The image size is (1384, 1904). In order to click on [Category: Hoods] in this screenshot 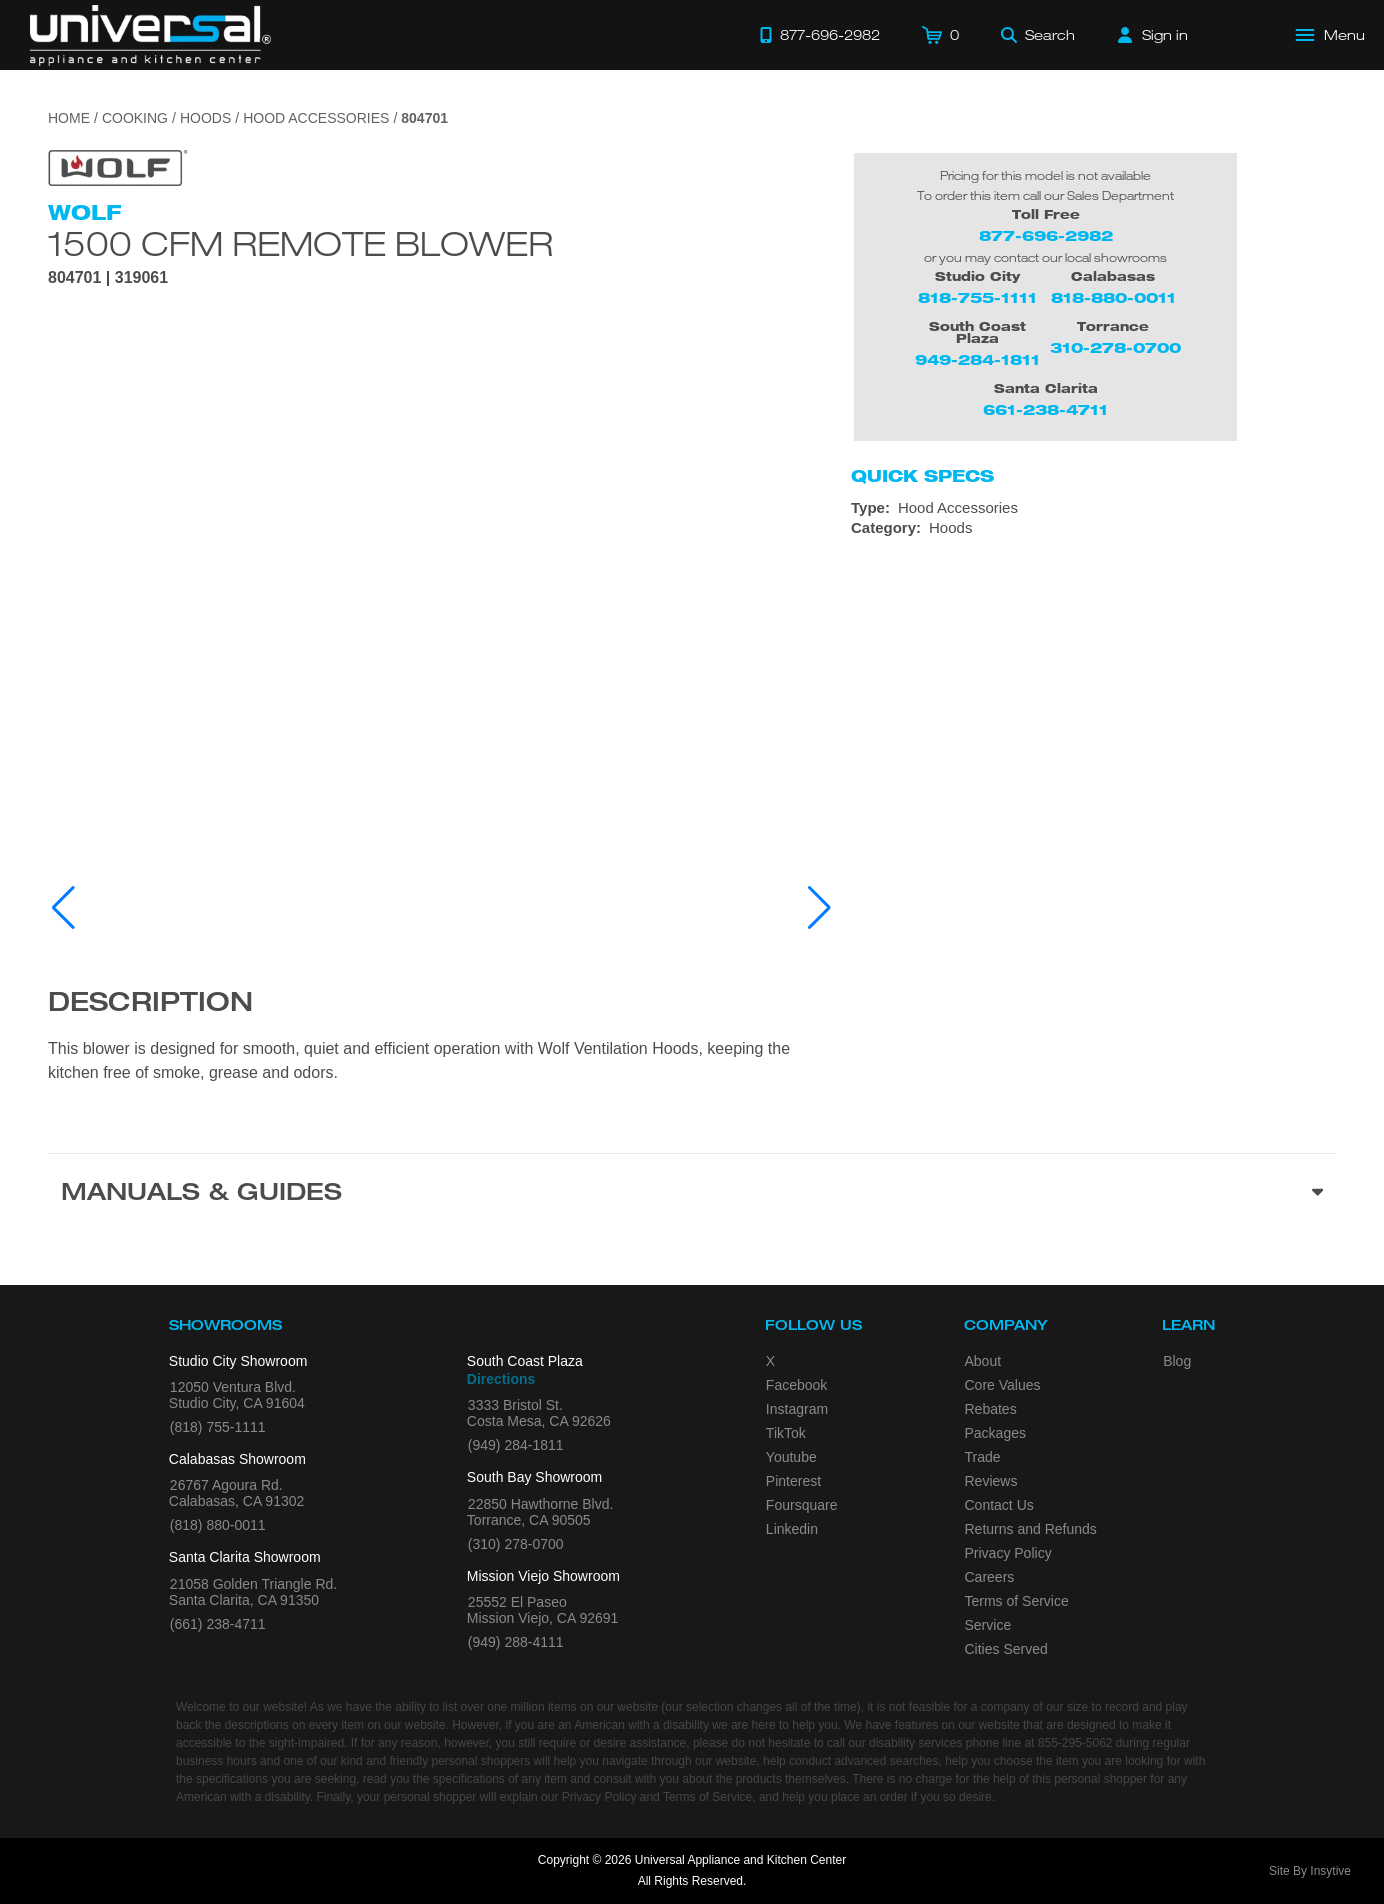, I will do `click(1093, 528)`.